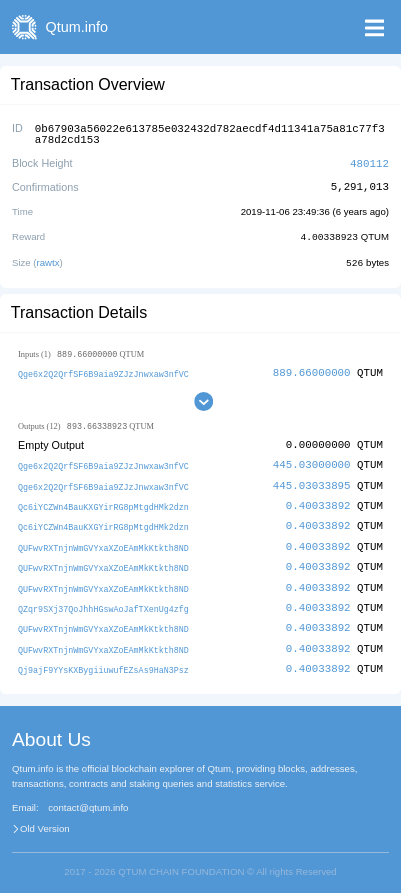 This screenshot has width=401, height=893. I want to click on Qc6iYCZWn4BauKXGYirRG8pMtgdHMk2dzn, so click(103, 501).